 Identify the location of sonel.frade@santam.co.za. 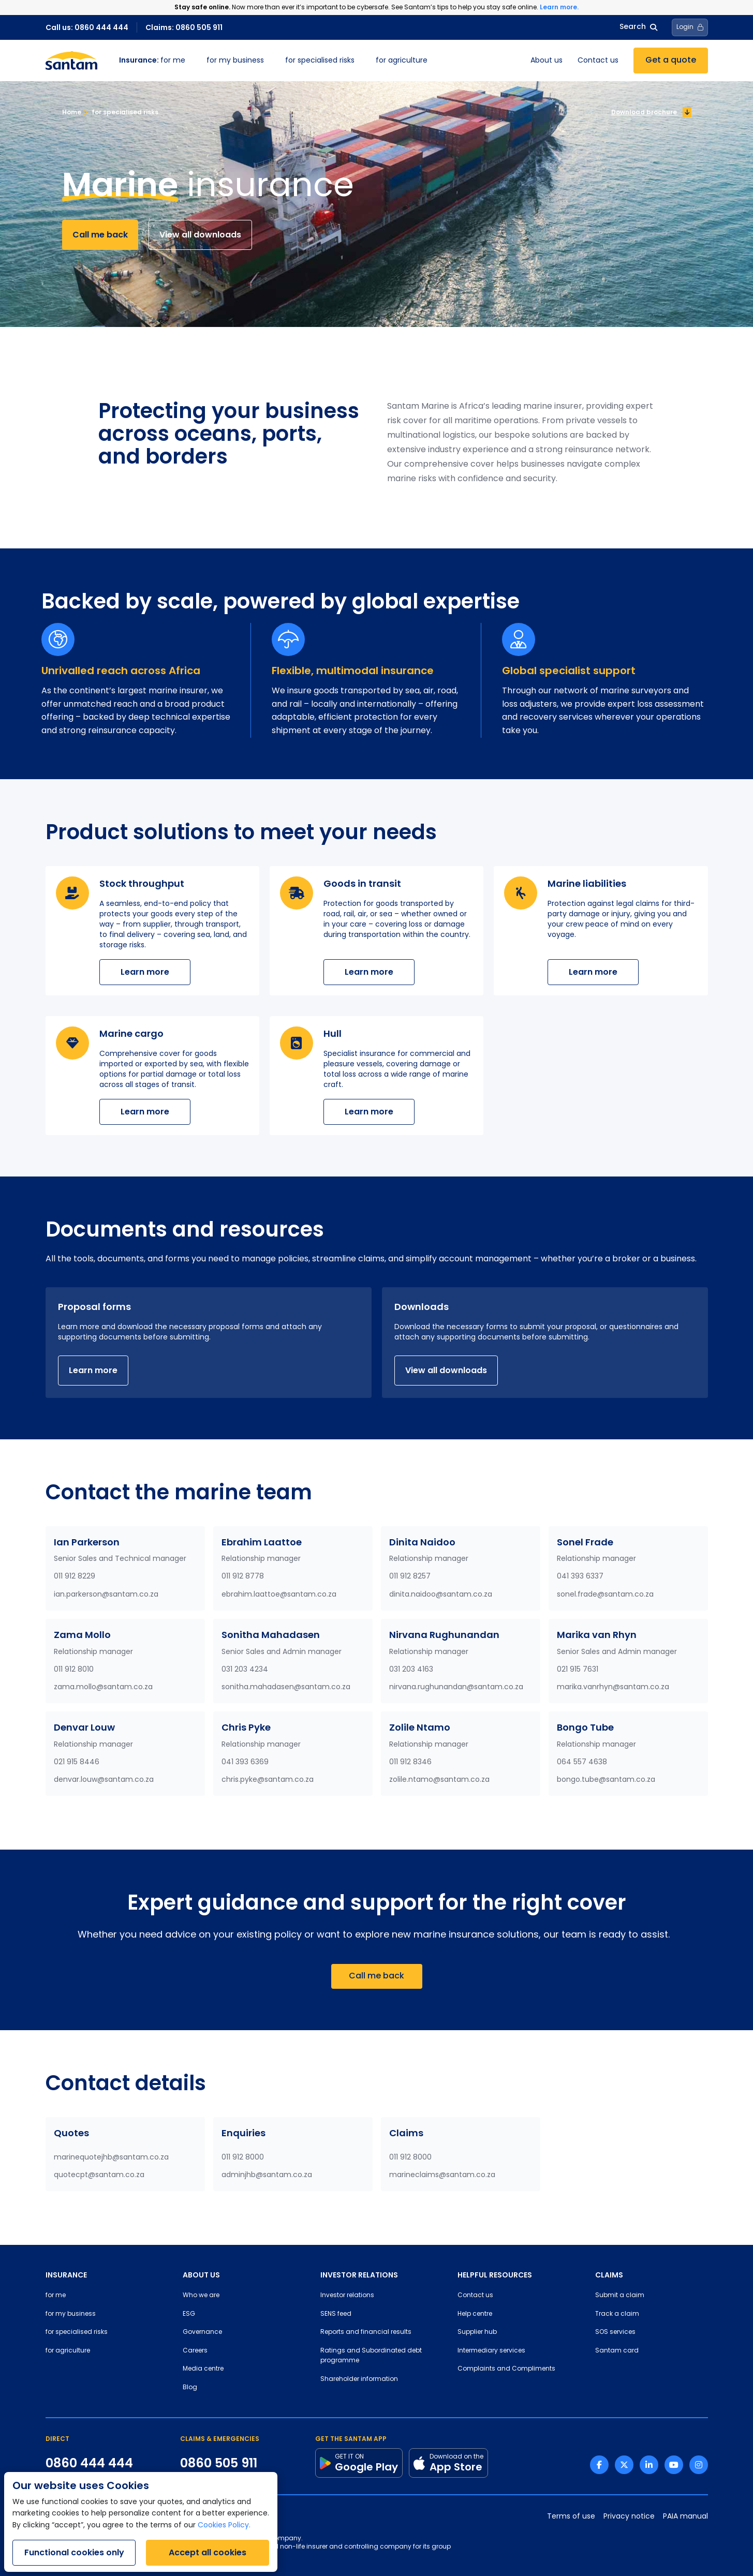
(605, 1595).